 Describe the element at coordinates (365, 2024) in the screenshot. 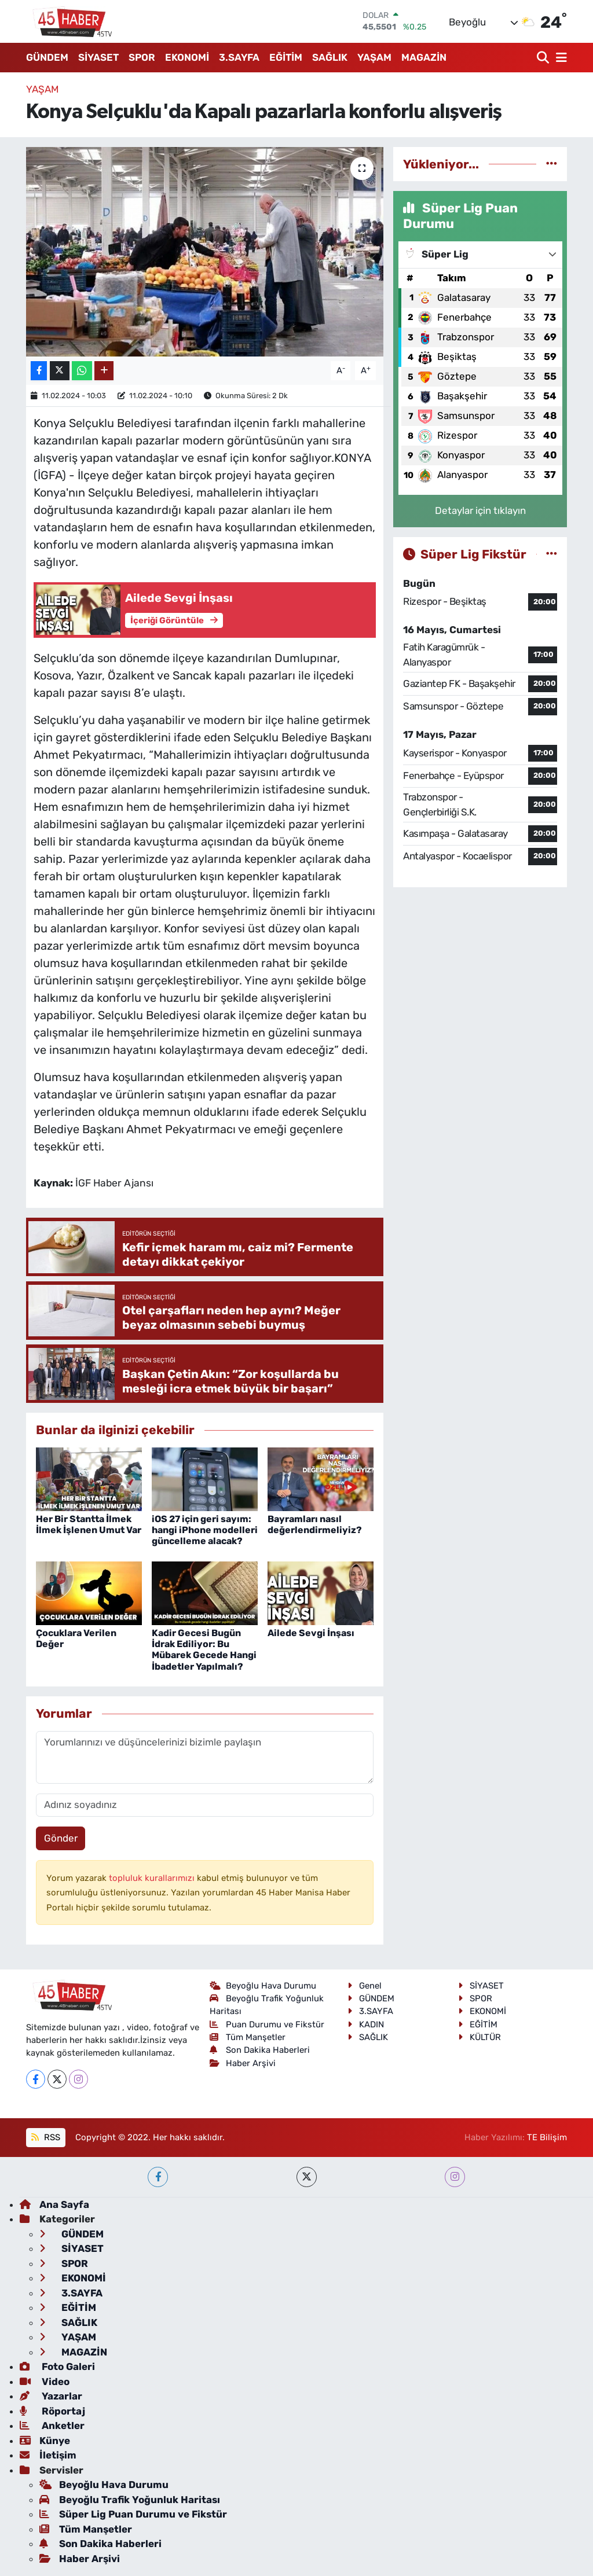

I see `KADIN` at that location.